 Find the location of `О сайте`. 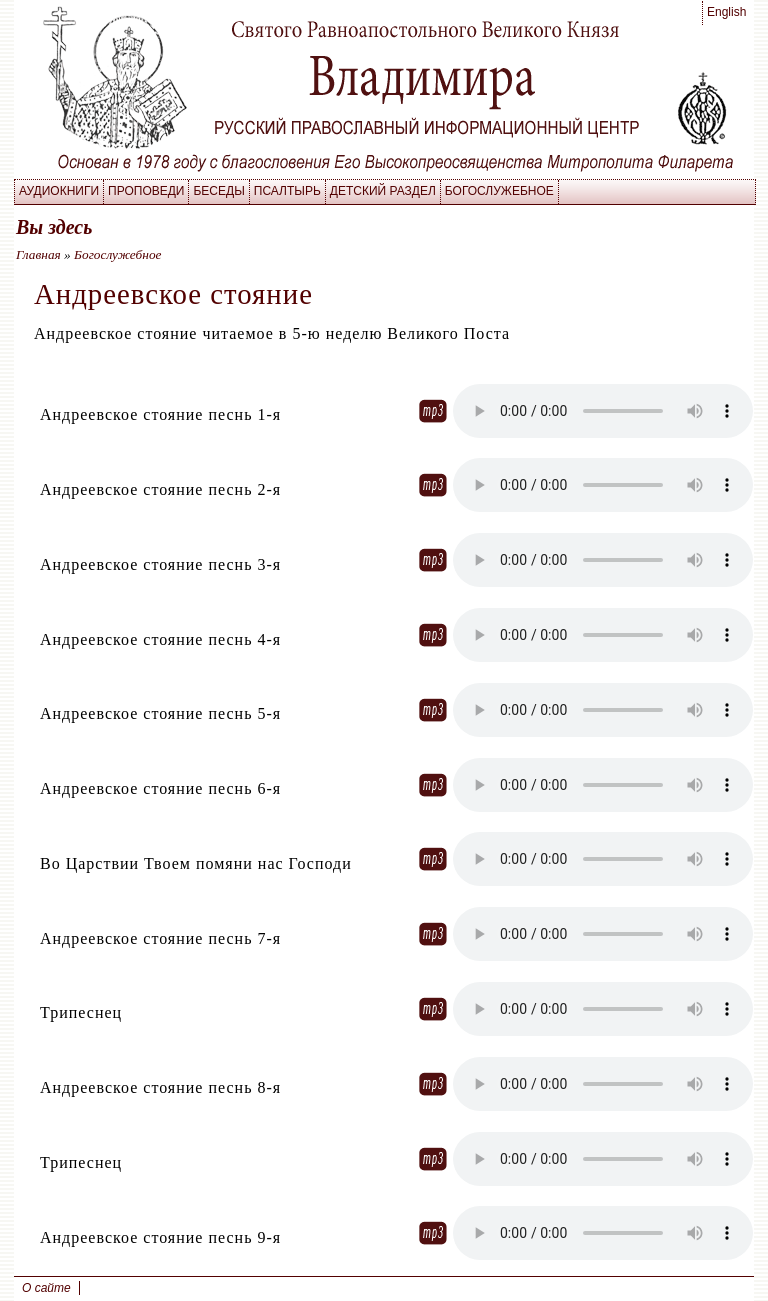

О сайте is located at coordinates (46, 1288).